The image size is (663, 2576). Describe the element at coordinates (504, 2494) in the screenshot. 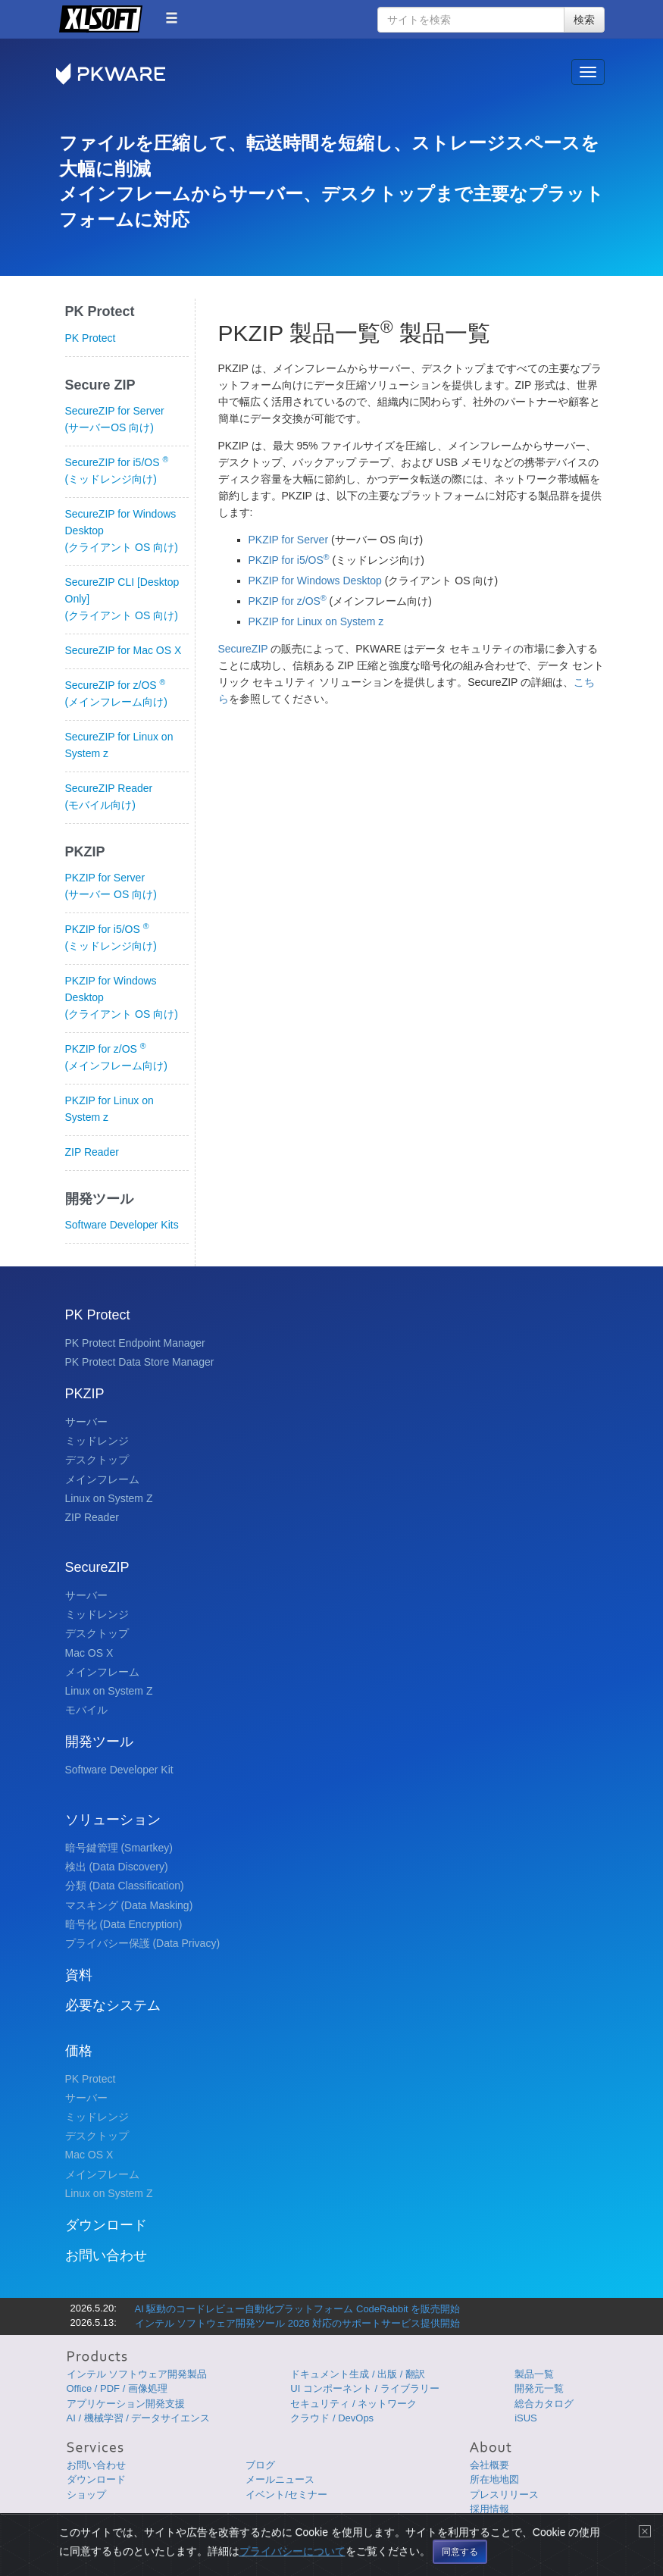

I see `プレスリリース` at that location.